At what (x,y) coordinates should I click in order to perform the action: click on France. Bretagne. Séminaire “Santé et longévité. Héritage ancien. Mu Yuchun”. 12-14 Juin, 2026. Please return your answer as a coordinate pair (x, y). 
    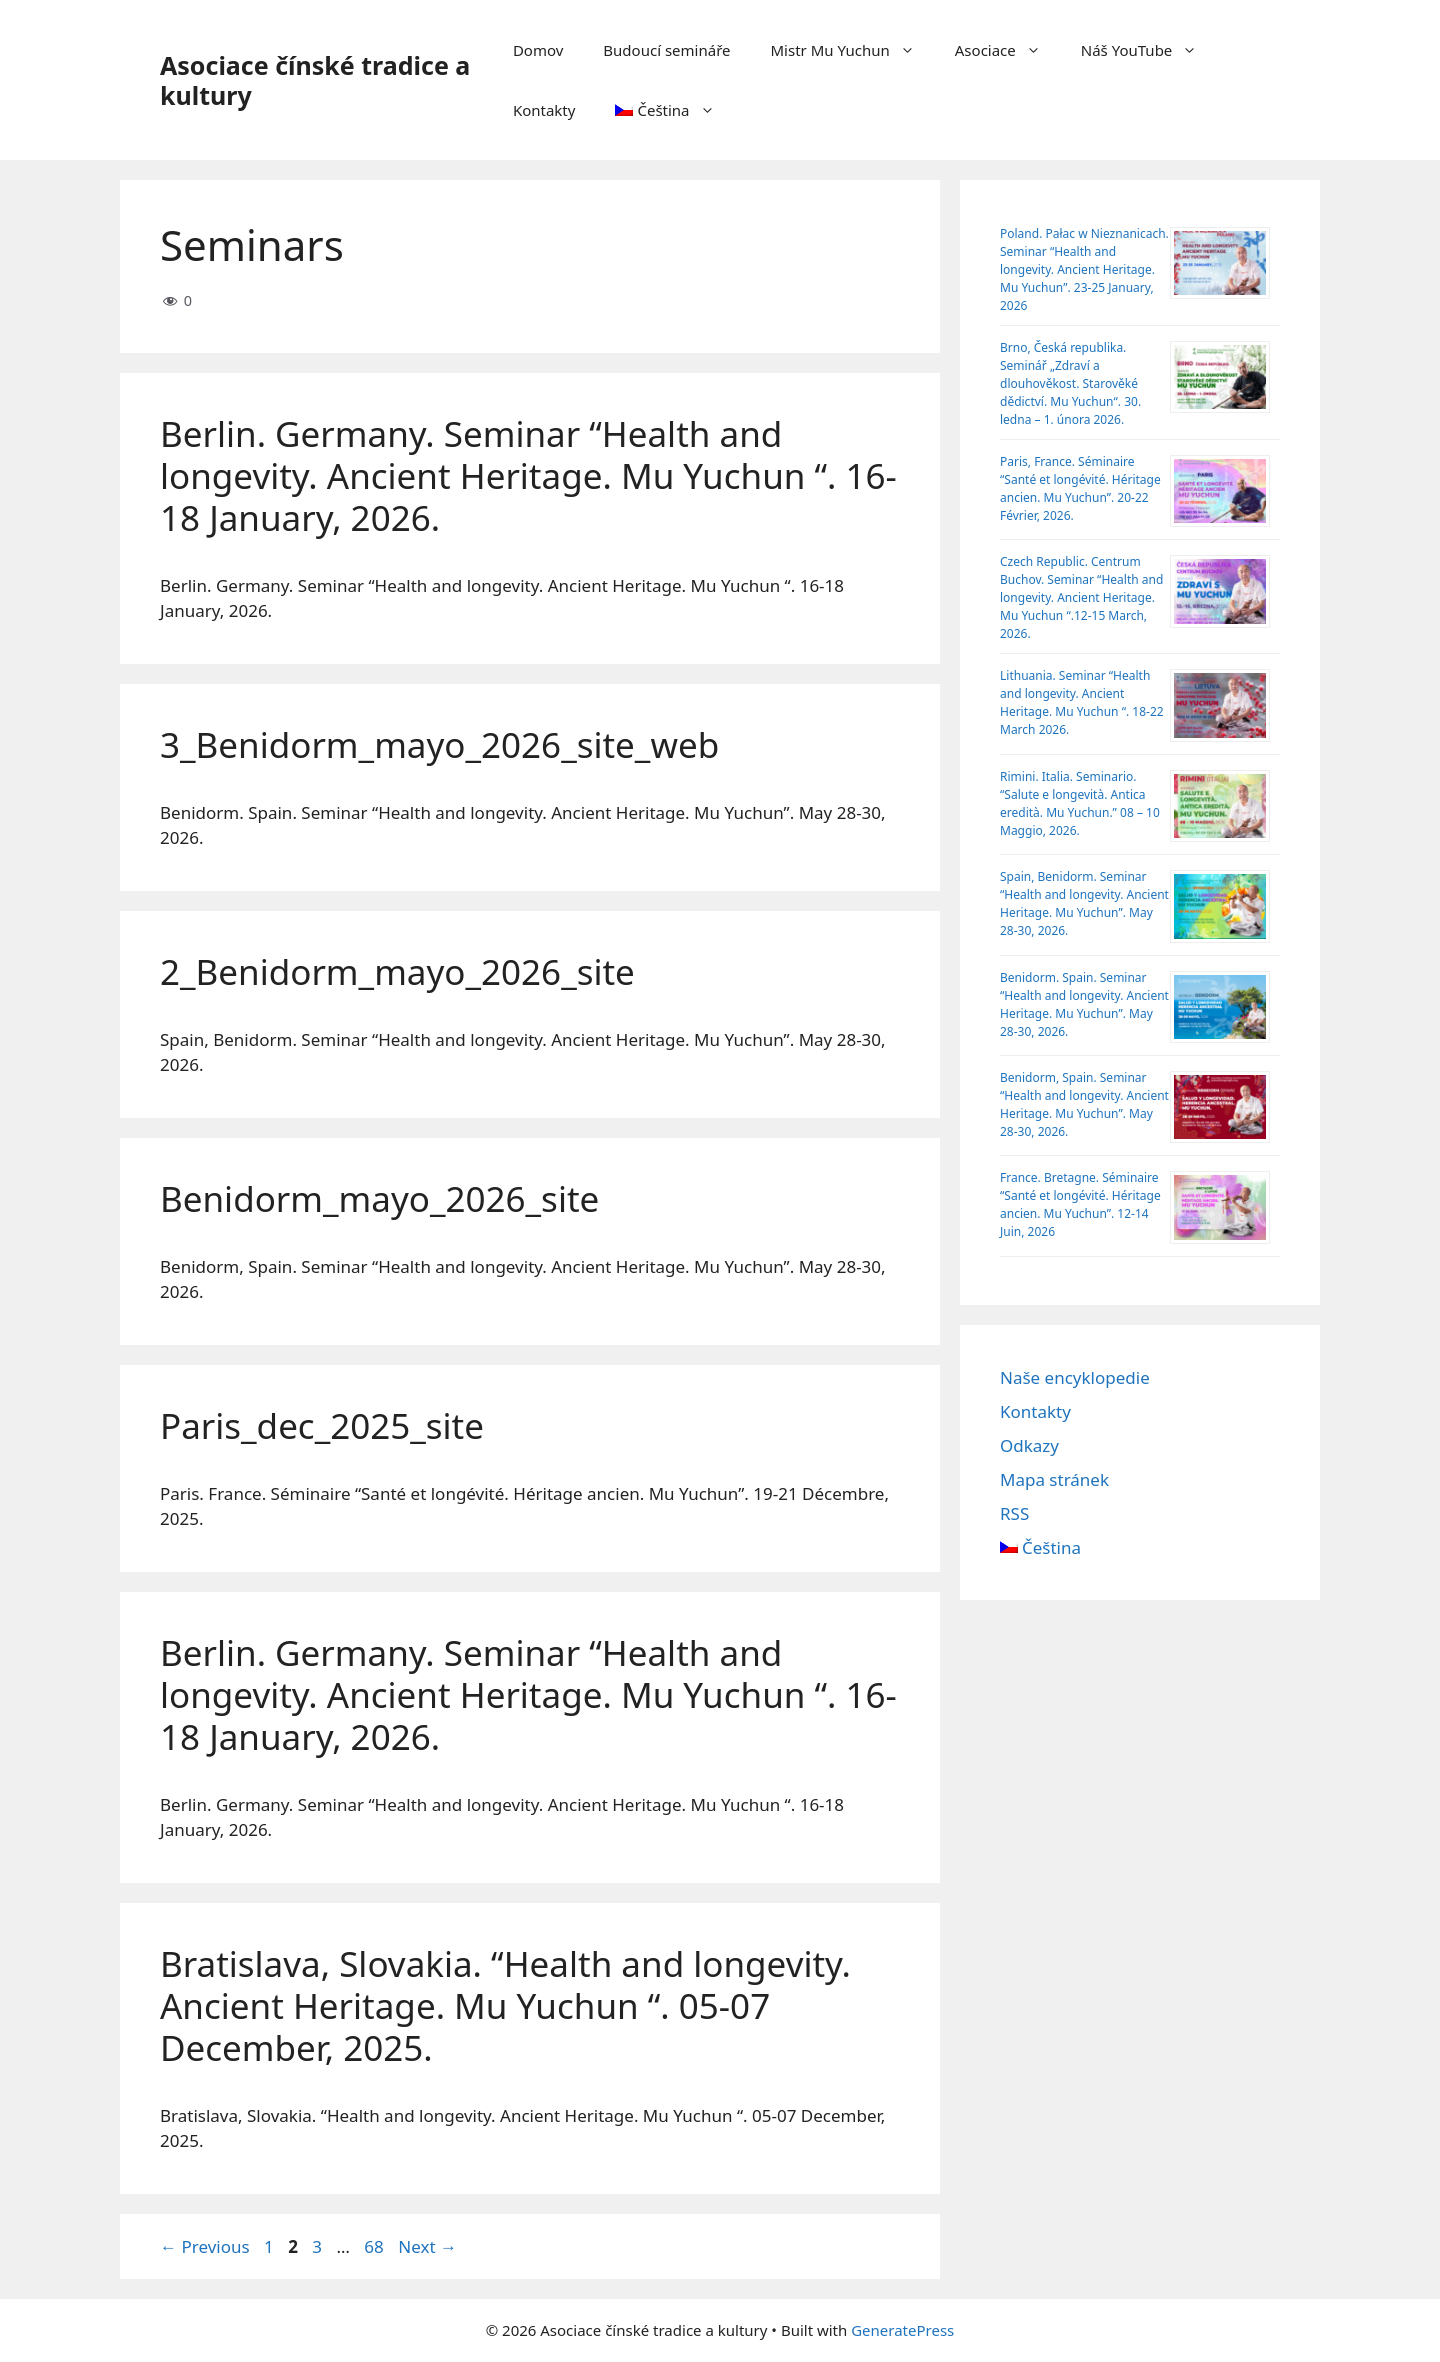
    Looking at the image, I should click on (1080, 1204).